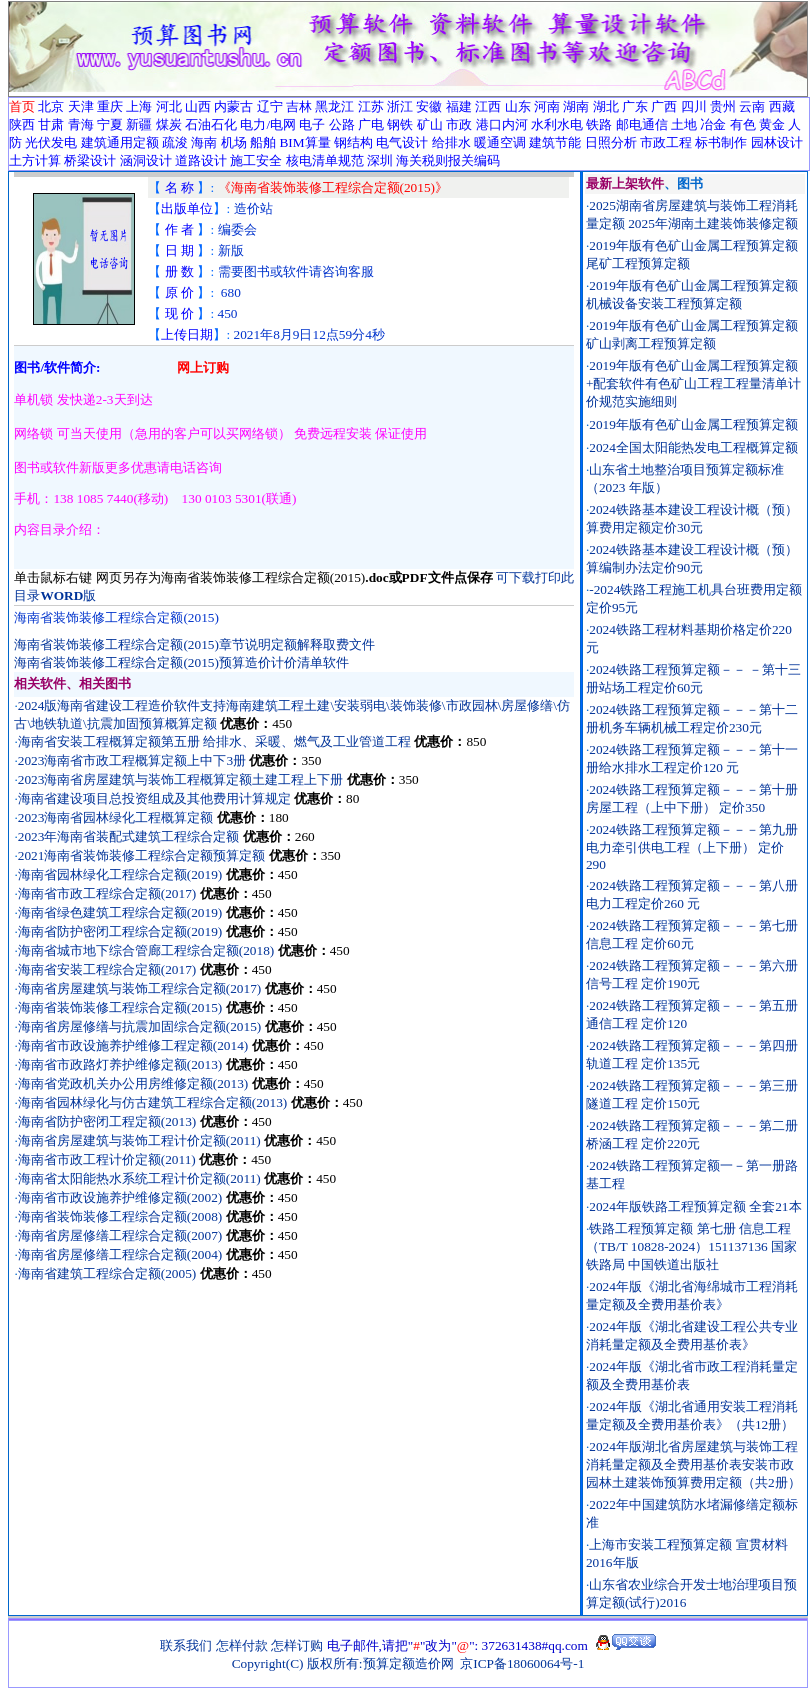  What do you see at coordinates (268, 124) in the screenshot?
I see `电力/电网` at bounding box center [268, 124].